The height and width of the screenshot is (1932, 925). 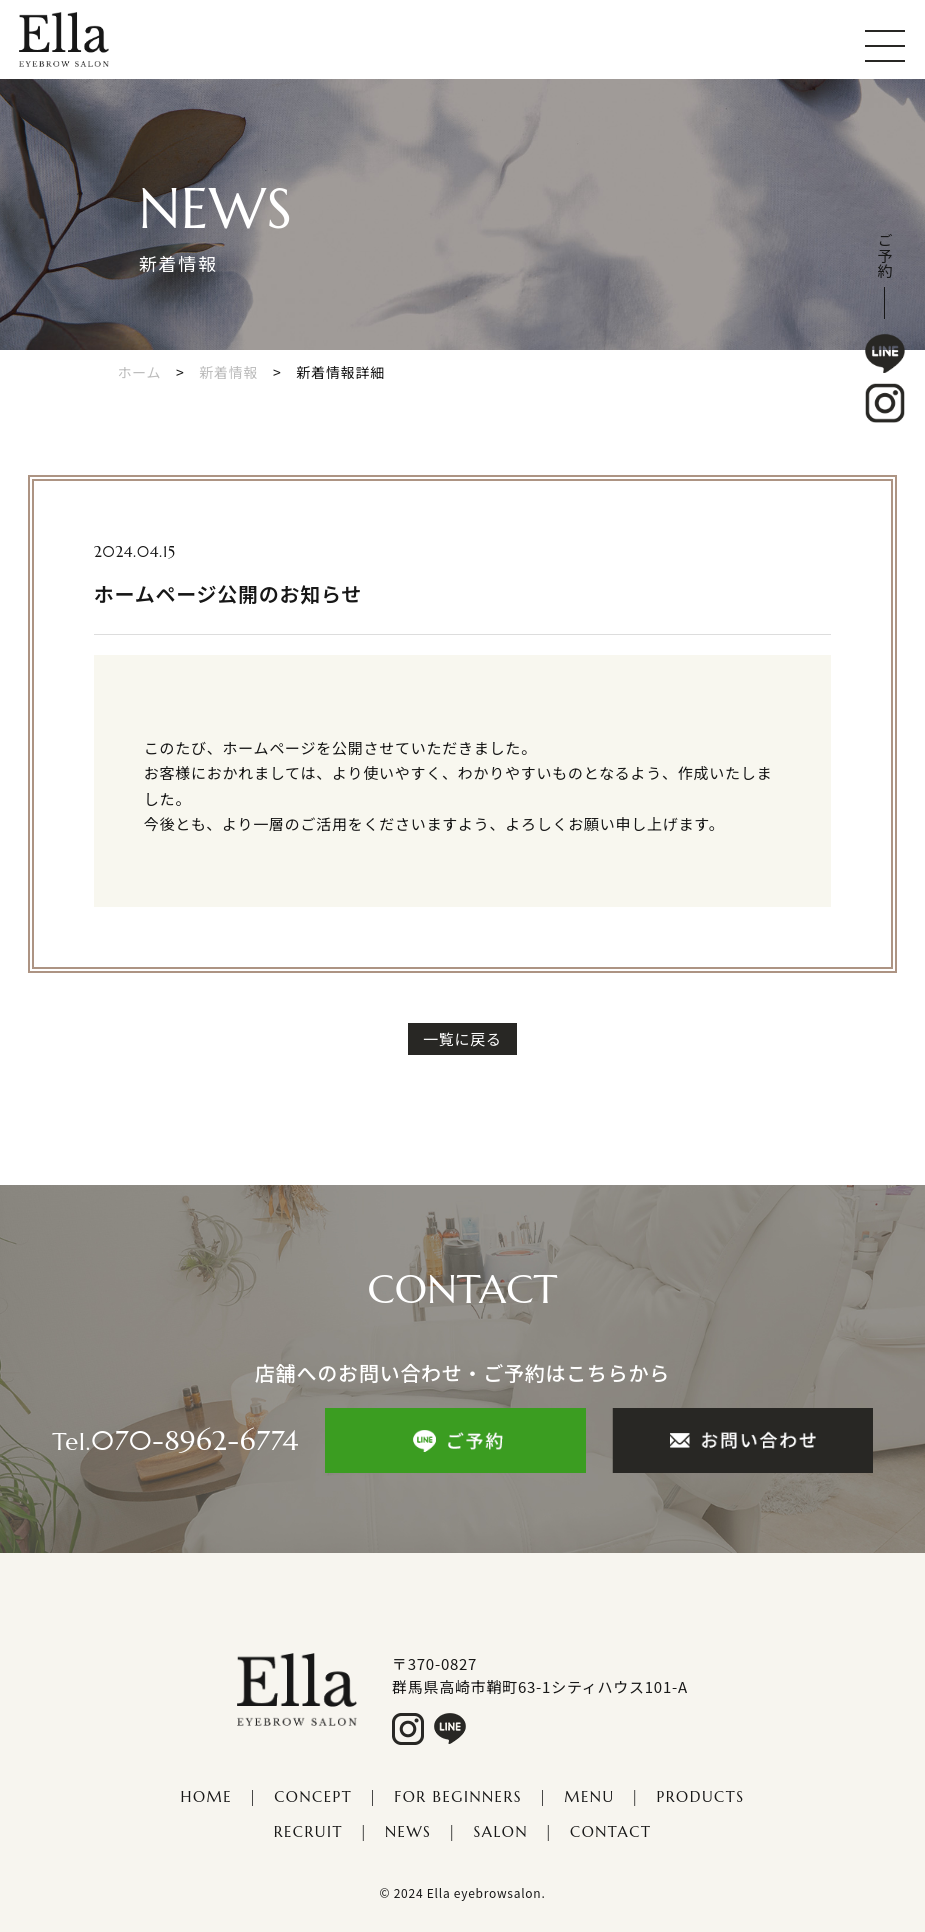 I want to click on NEWS, so click(x=408, y=1831).